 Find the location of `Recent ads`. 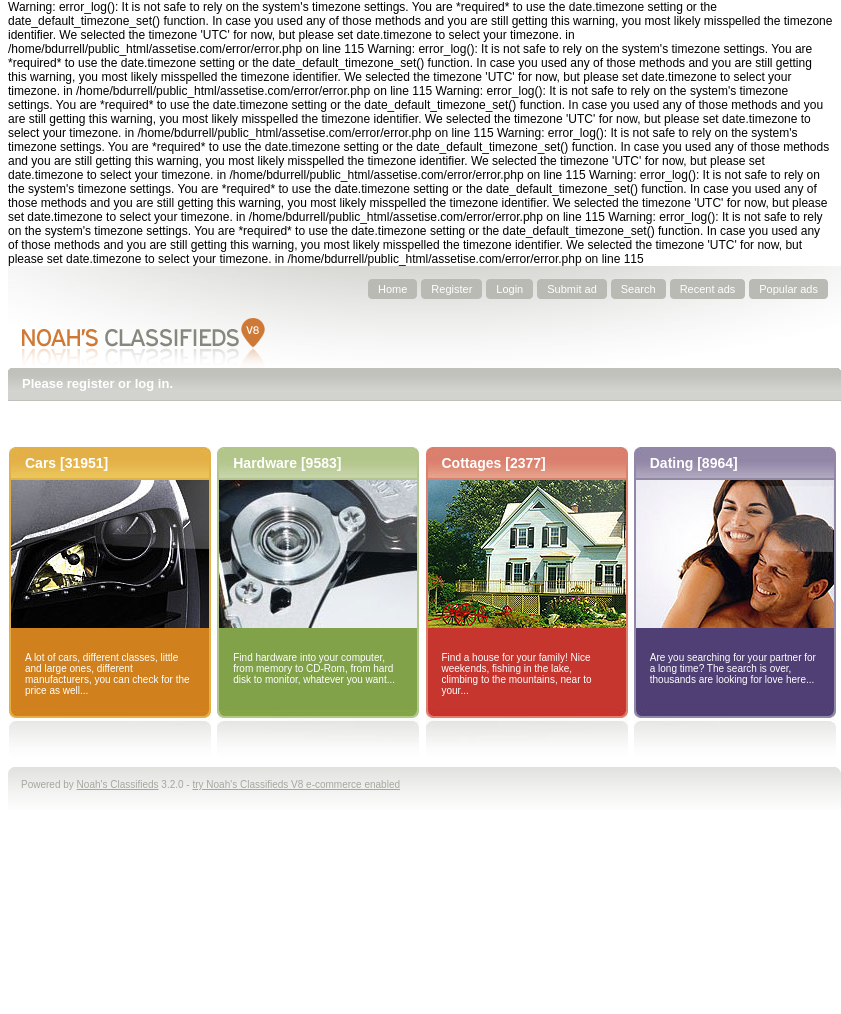

Recent ads is located at coordinates (708, 289).